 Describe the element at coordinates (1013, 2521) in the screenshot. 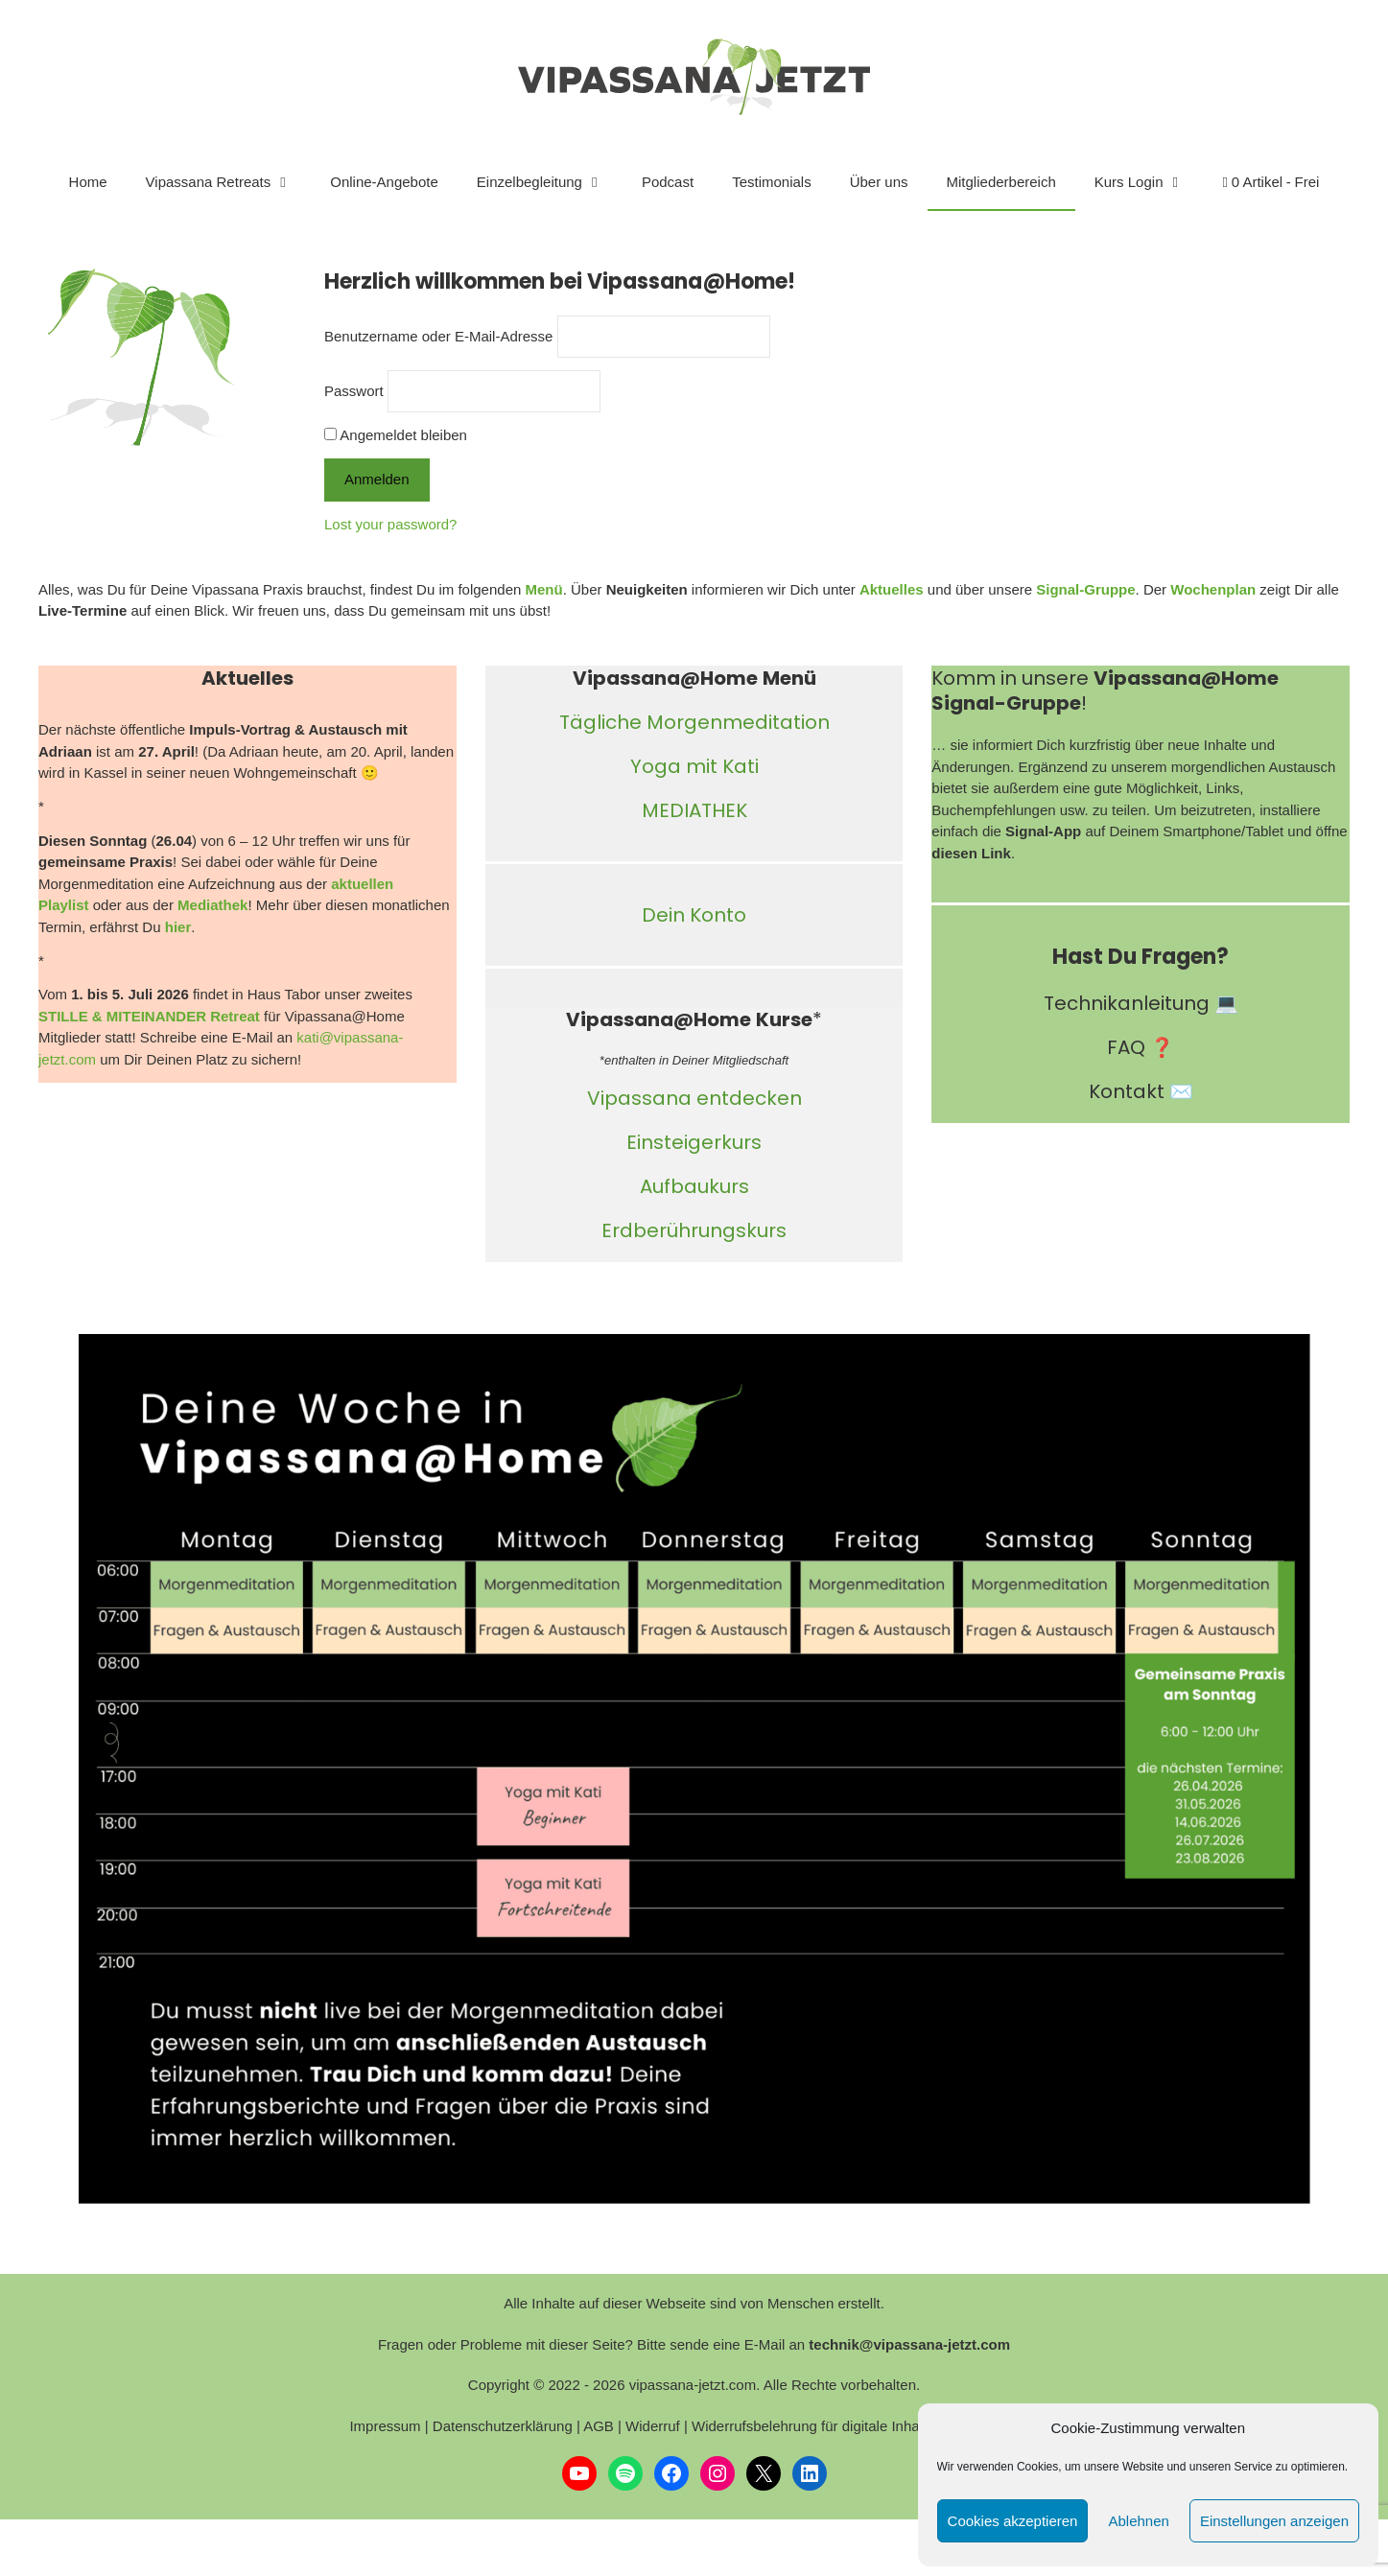

I see `Cookies akzeptieren` at that location.